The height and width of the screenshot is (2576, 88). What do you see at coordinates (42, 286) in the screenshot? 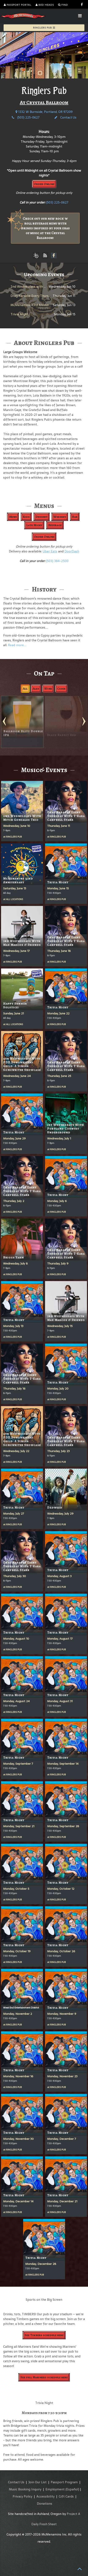
I see `2nd Wednesdays with Mitch Gonzales Trio` at bounding box center [42, 286].